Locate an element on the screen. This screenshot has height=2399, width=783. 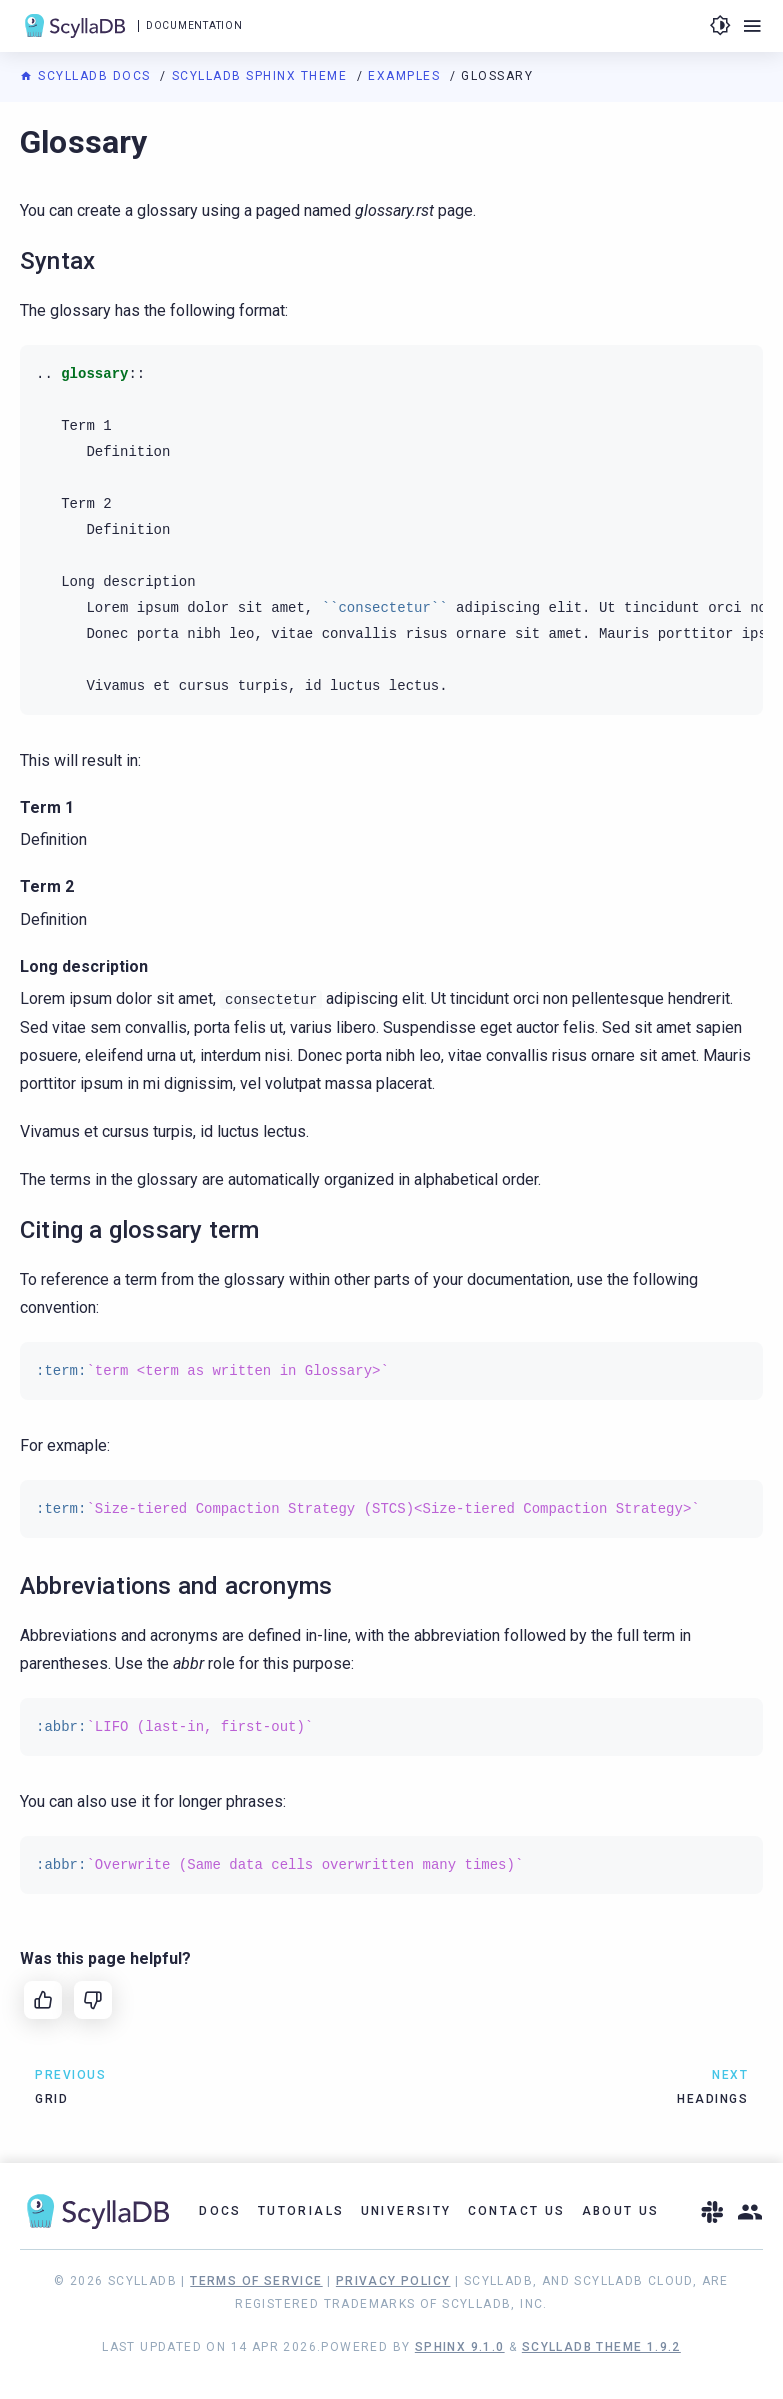
Examples is located at coordinates (406, 76).